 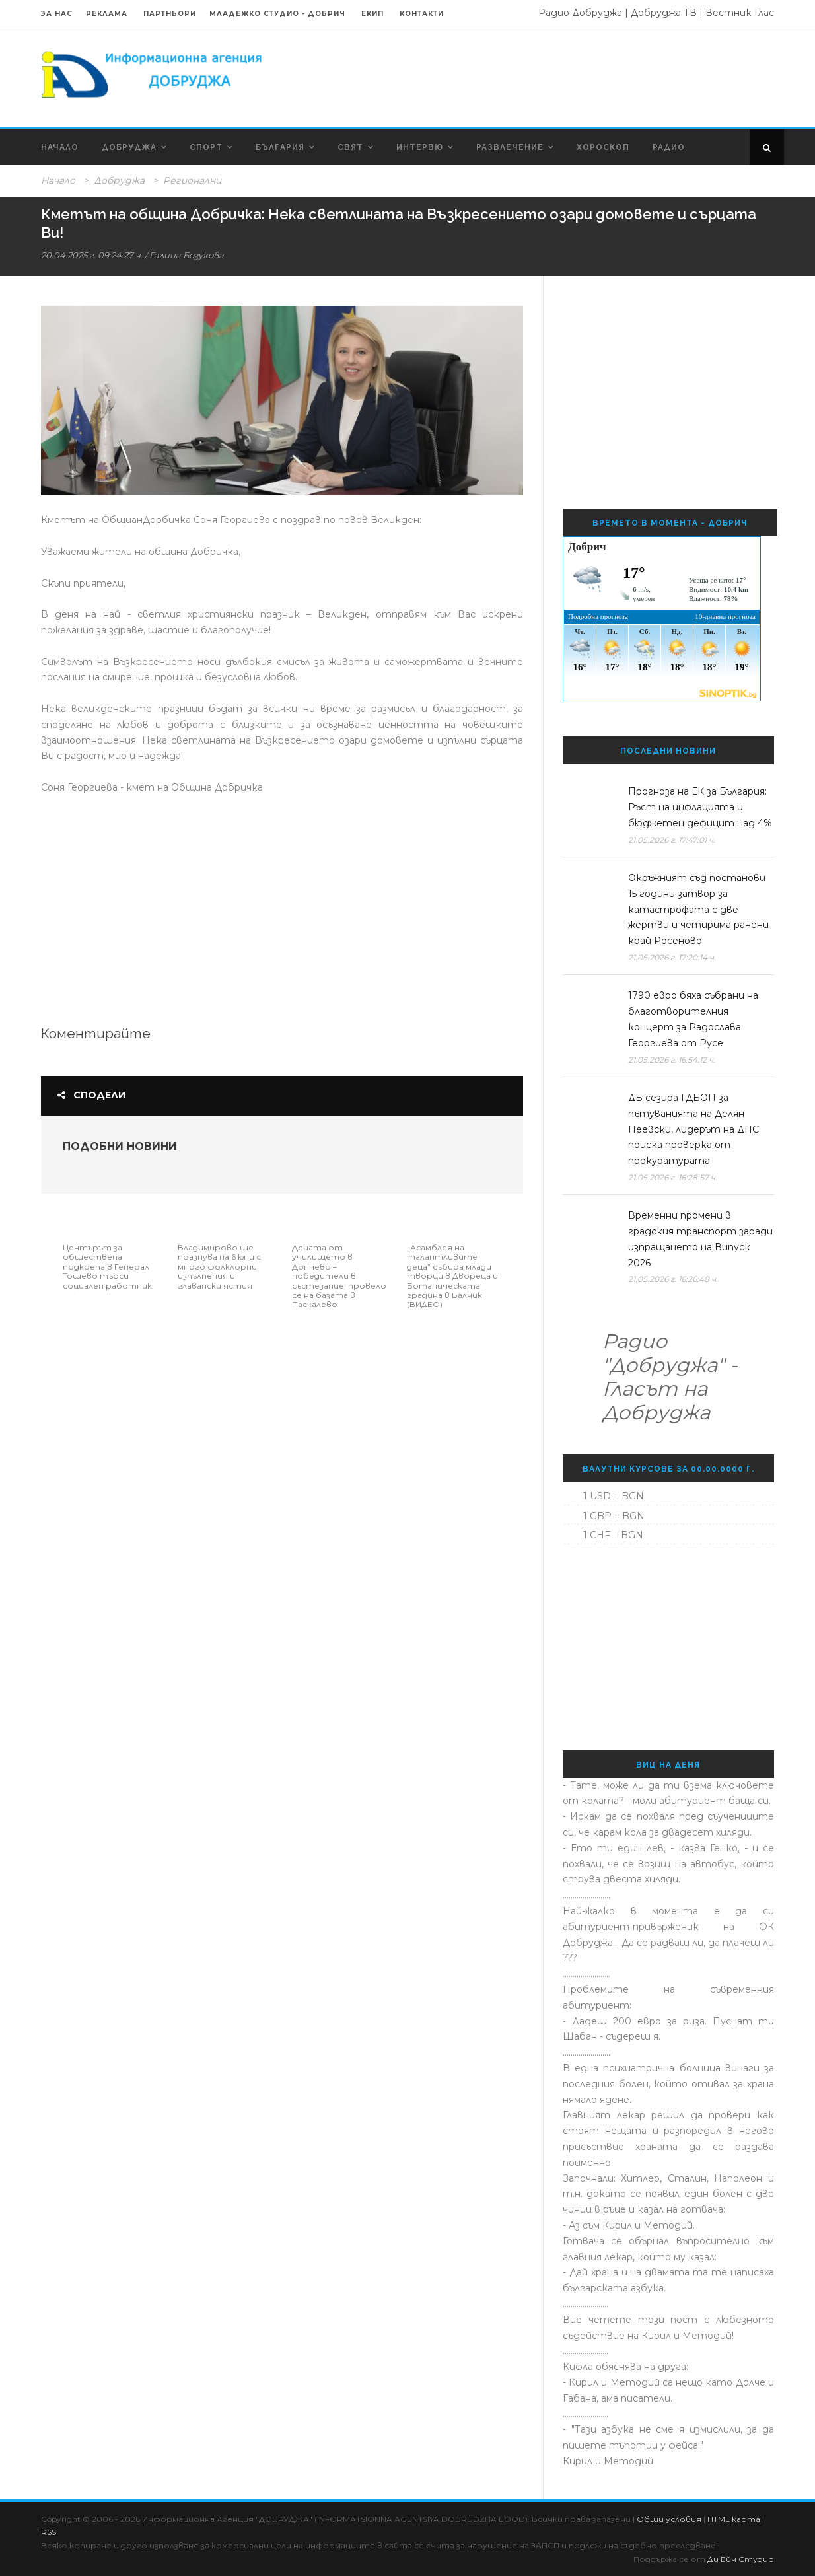 What do you see at coordinates (739, 12) in the screenshot?
I see `Вестник Глас` at bounding box center [739, 12].